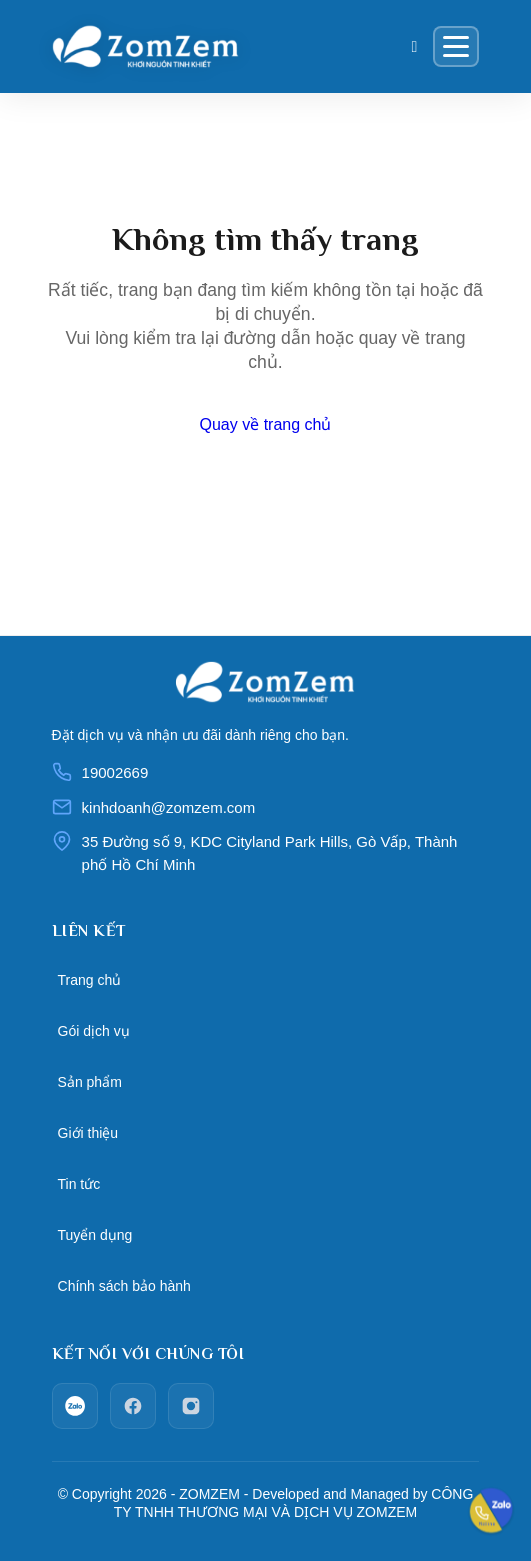 Image resolution: width=531 pixels, height=1561 pixels. Describe the element at coordinates (90, 1082) in the screenshot. I see `Sản phẩm` at that location.